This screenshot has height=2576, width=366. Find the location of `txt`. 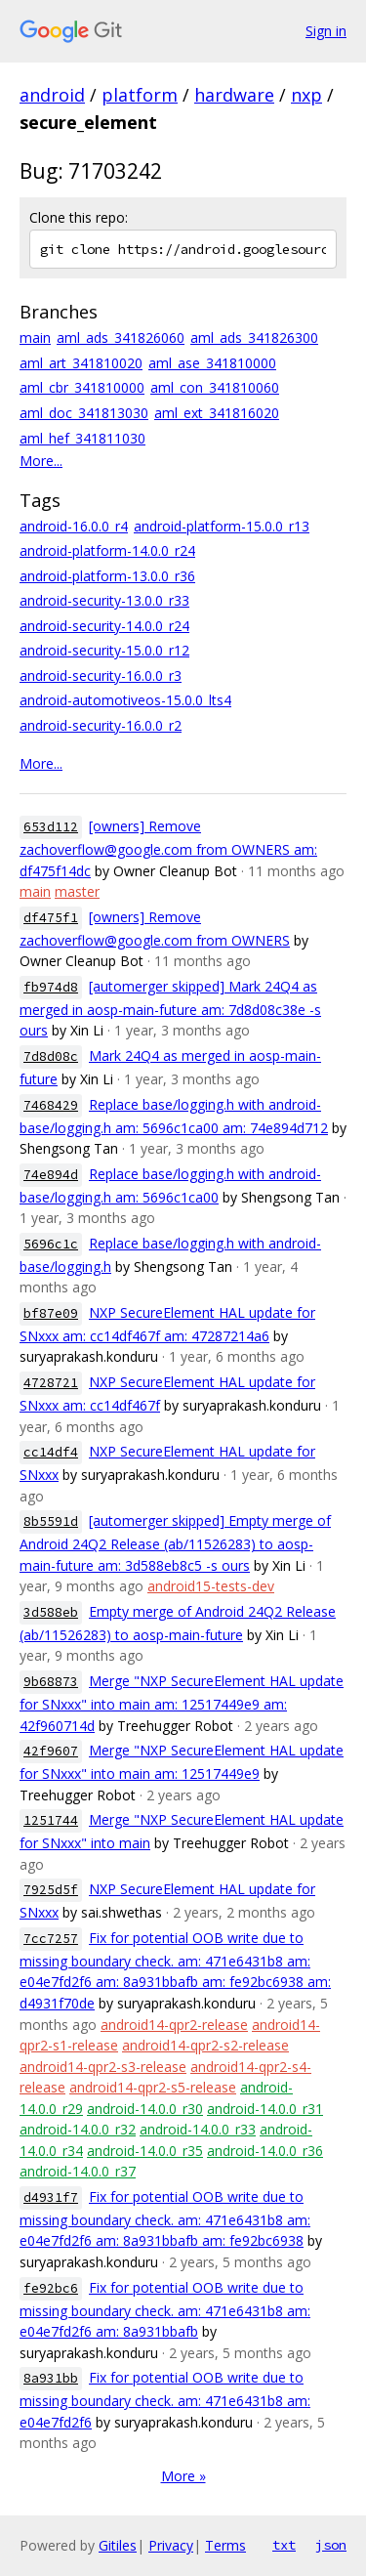

txt is located at coordinates (284, 2545).